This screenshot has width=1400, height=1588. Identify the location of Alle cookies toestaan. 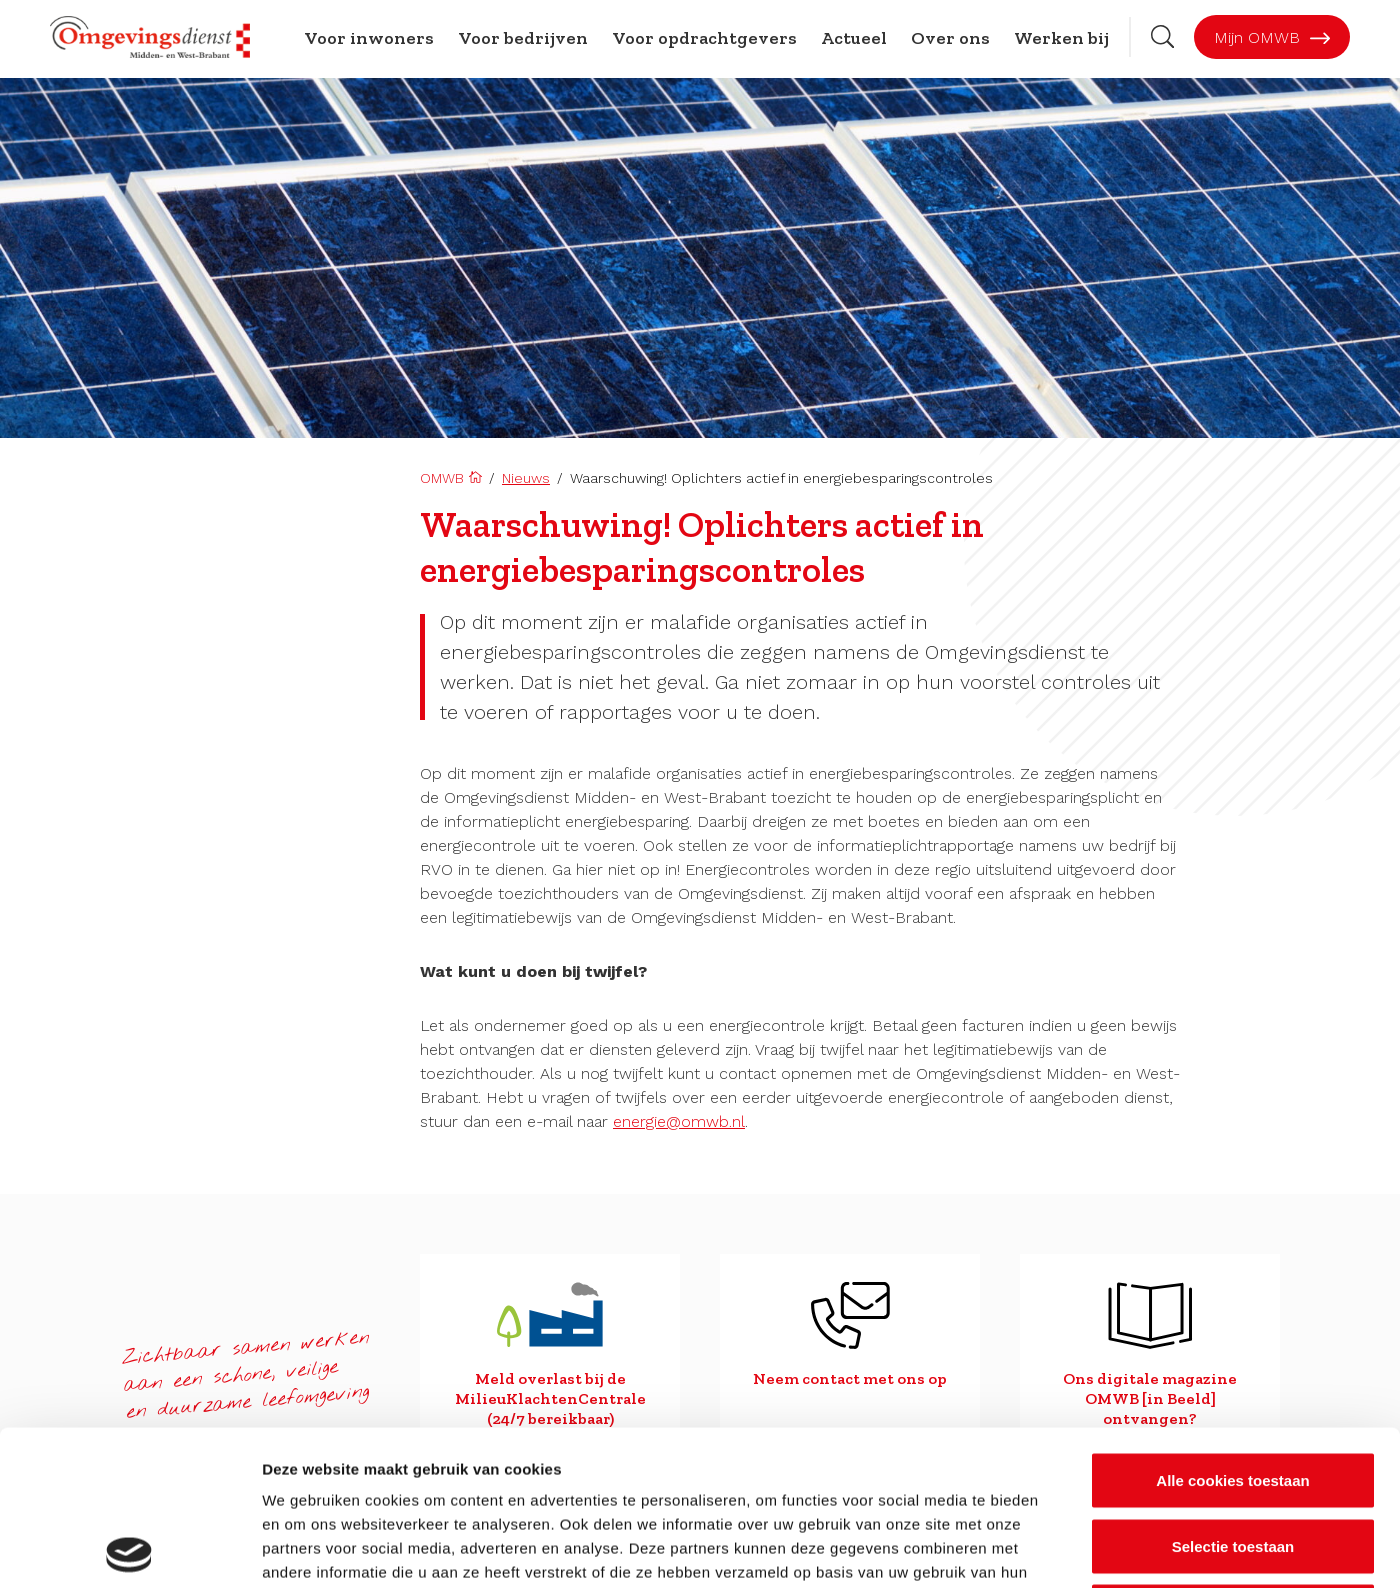
(1232, 1325).